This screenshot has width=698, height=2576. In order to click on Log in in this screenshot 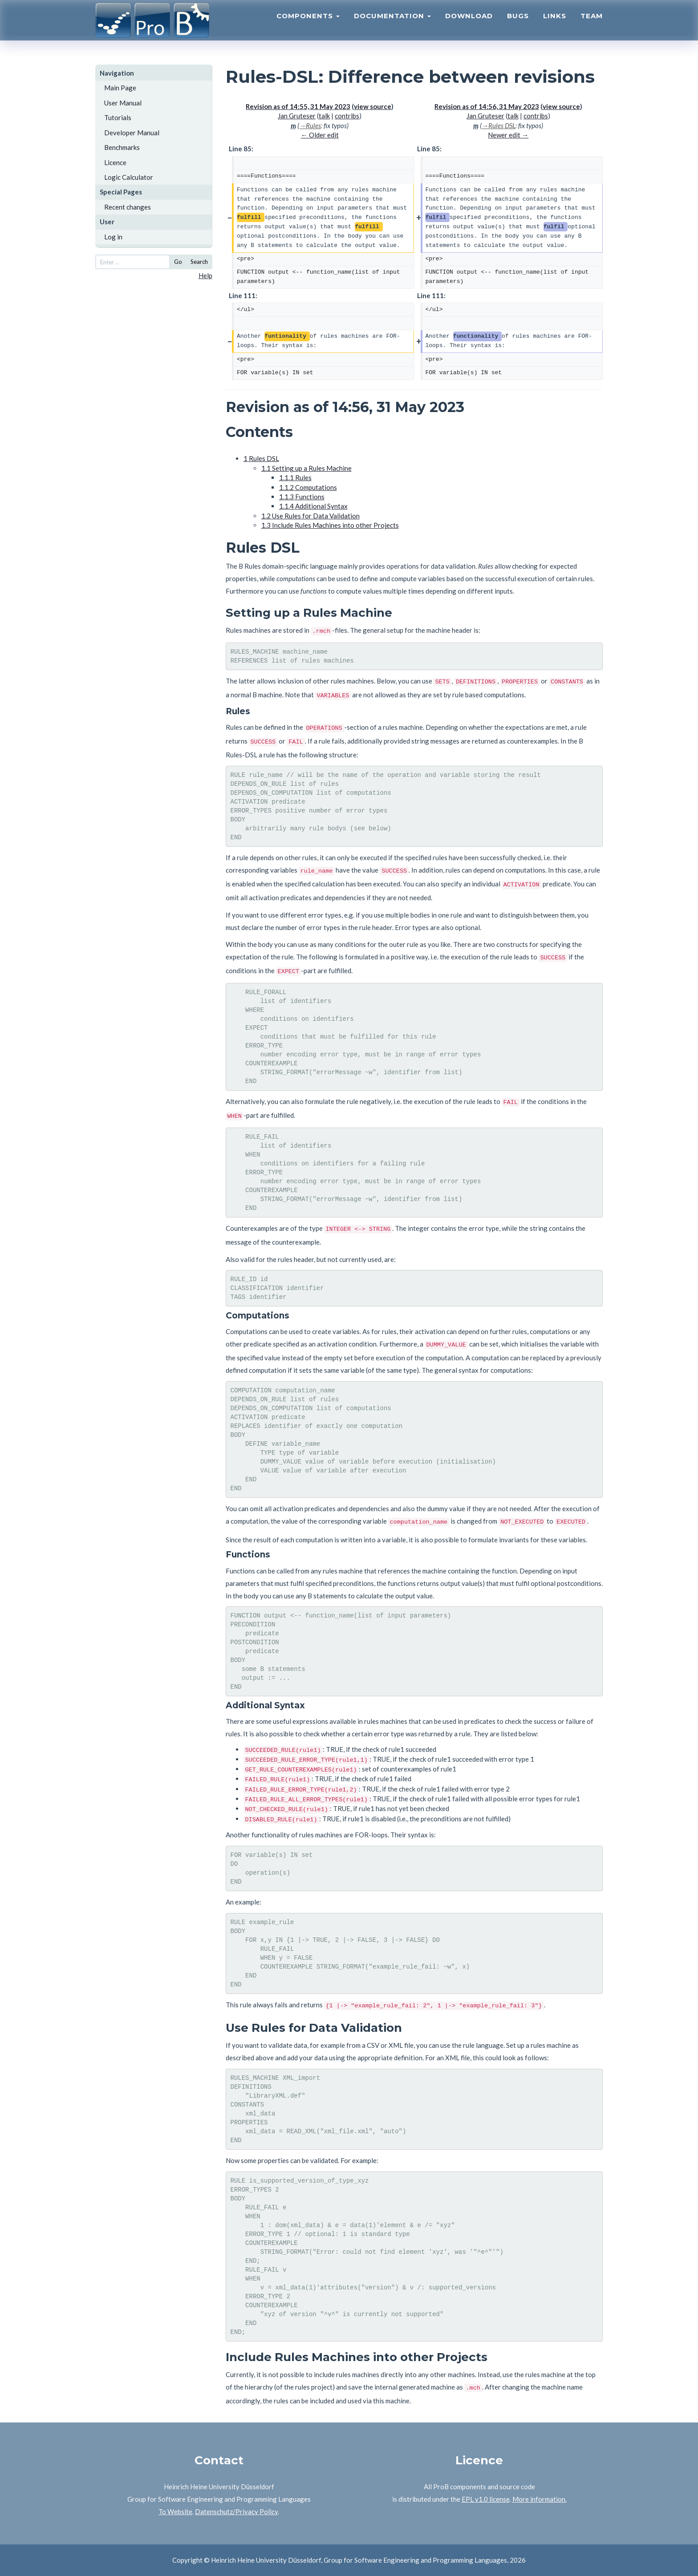, I will do `click(113, 237)`.